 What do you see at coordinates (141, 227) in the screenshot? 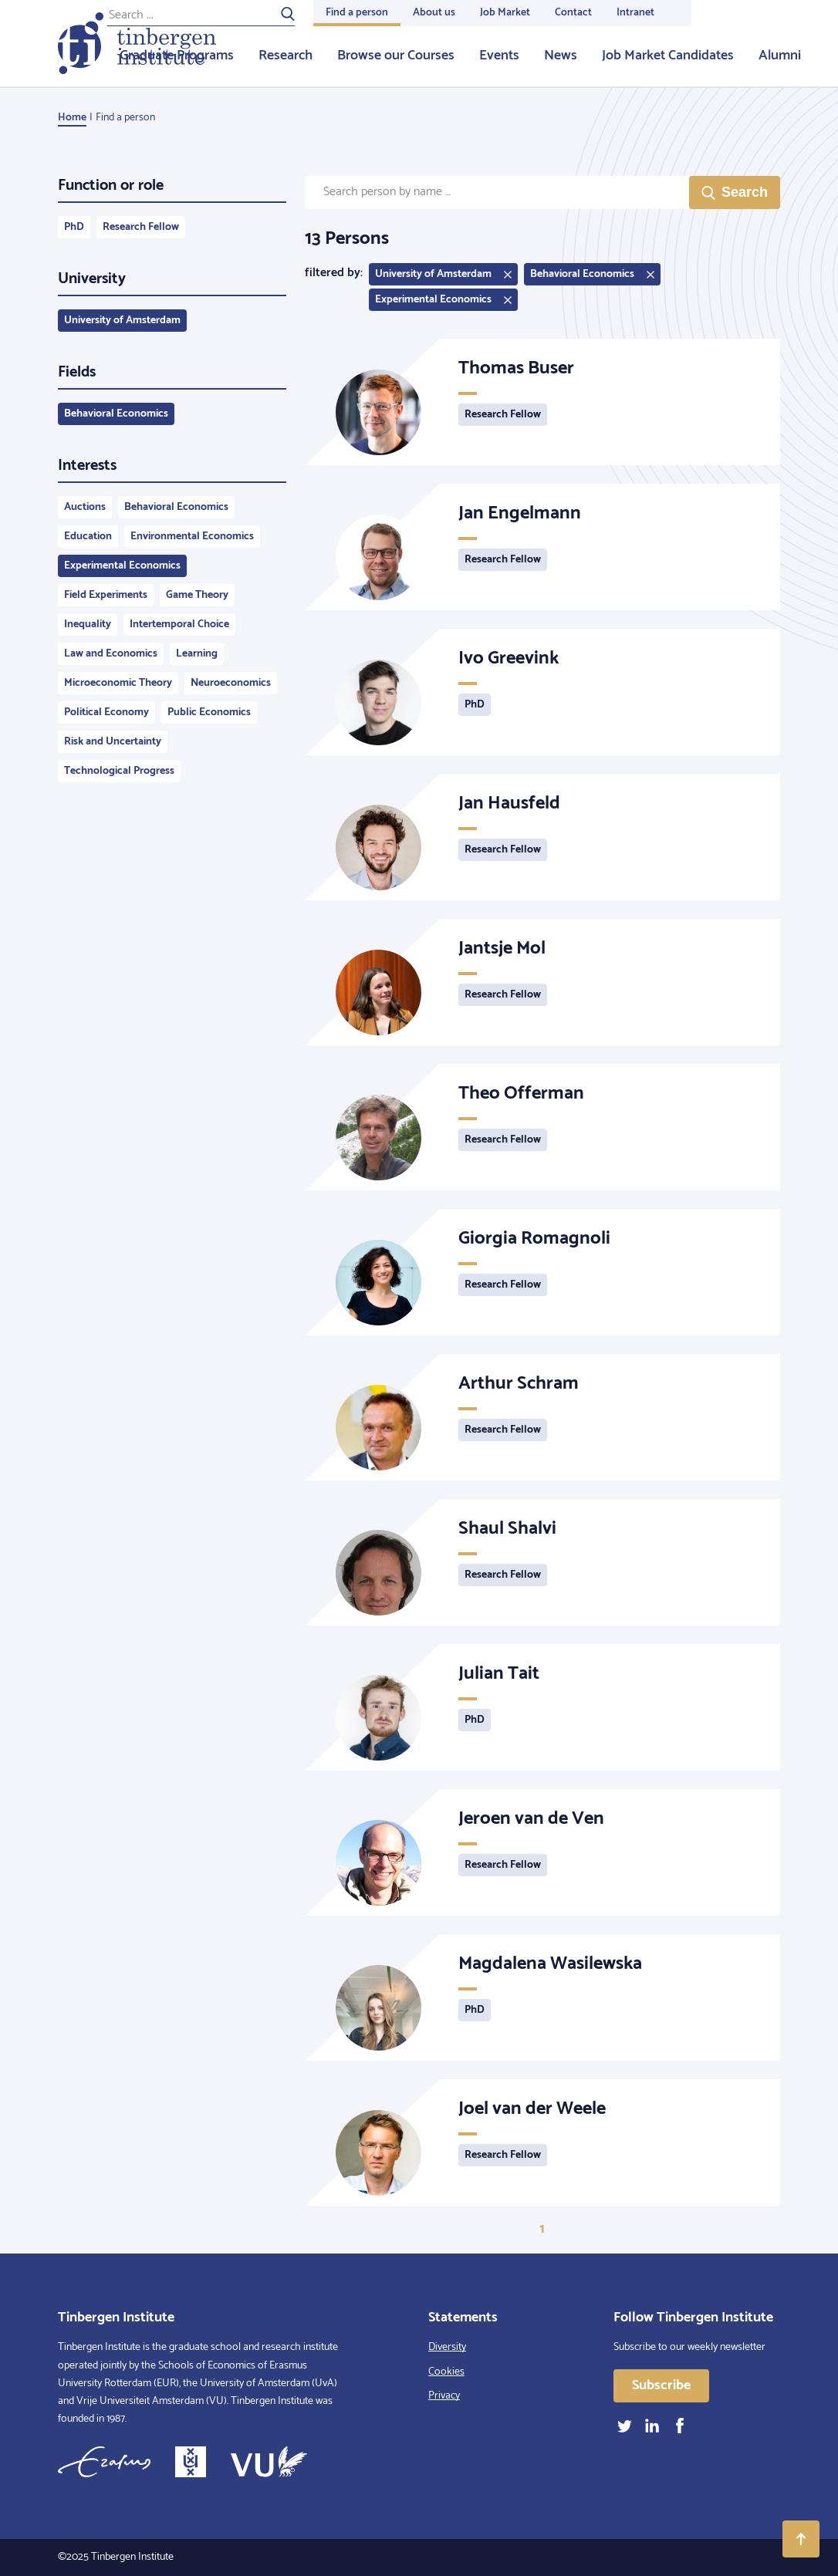
I see `Research Fellow` at bounding box center [141, 227].